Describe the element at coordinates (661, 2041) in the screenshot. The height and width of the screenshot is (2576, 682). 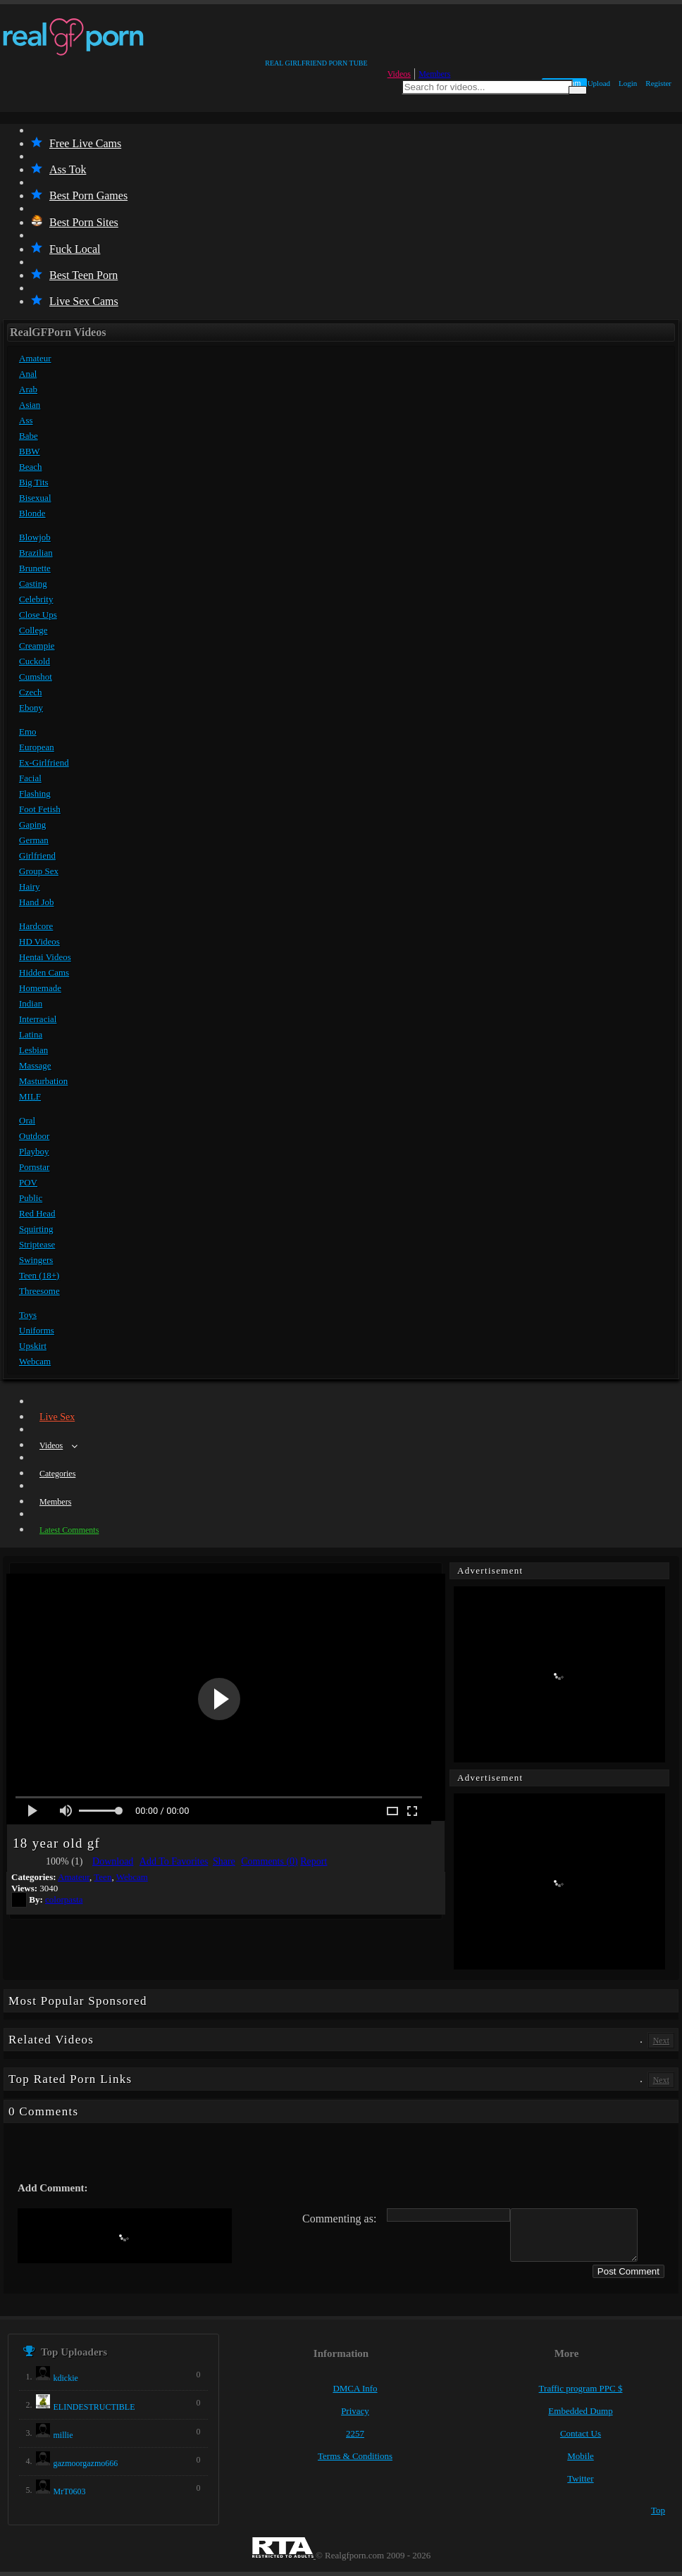
I see `Next` at that location.